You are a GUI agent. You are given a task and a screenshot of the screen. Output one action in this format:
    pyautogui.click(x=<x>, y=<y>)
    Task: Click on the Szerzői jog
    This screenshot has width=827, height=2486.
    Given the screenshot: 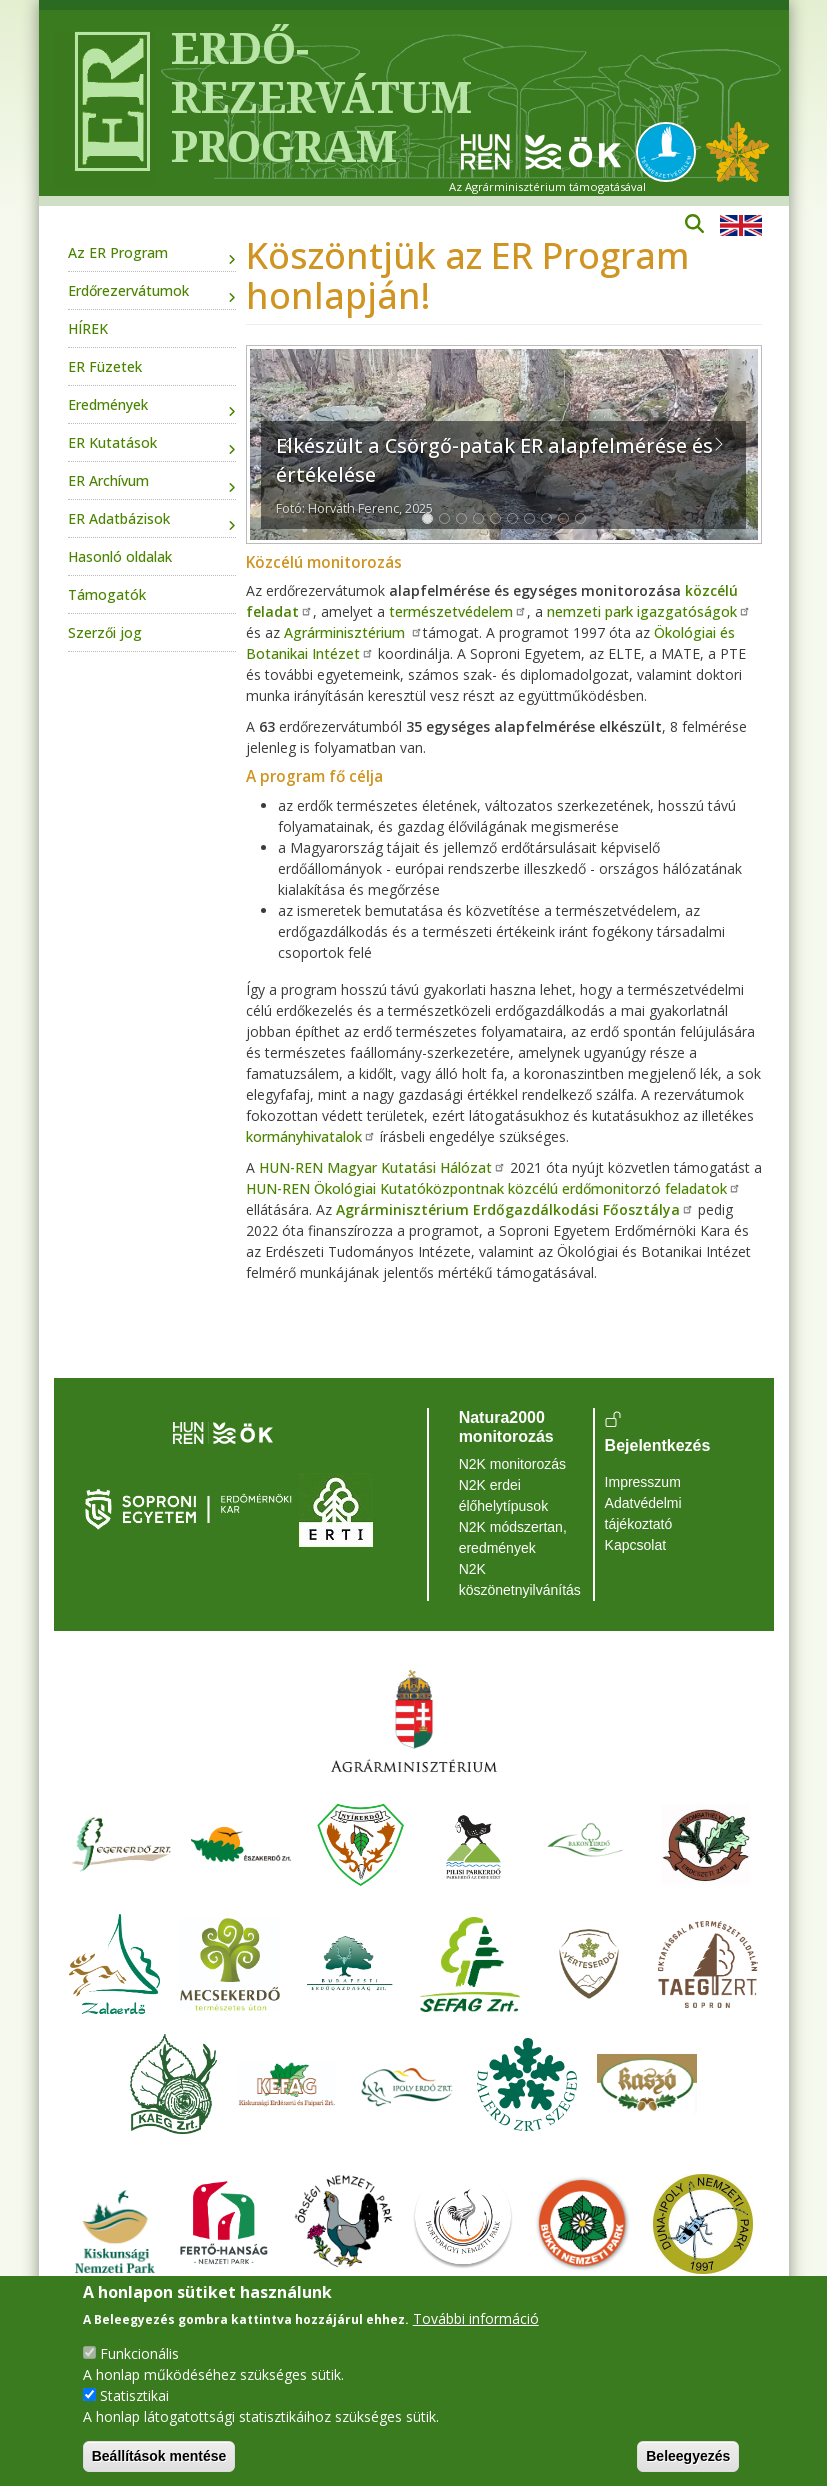 What is the action you would take?
    pyautogui.click(x=105, y=632)
    